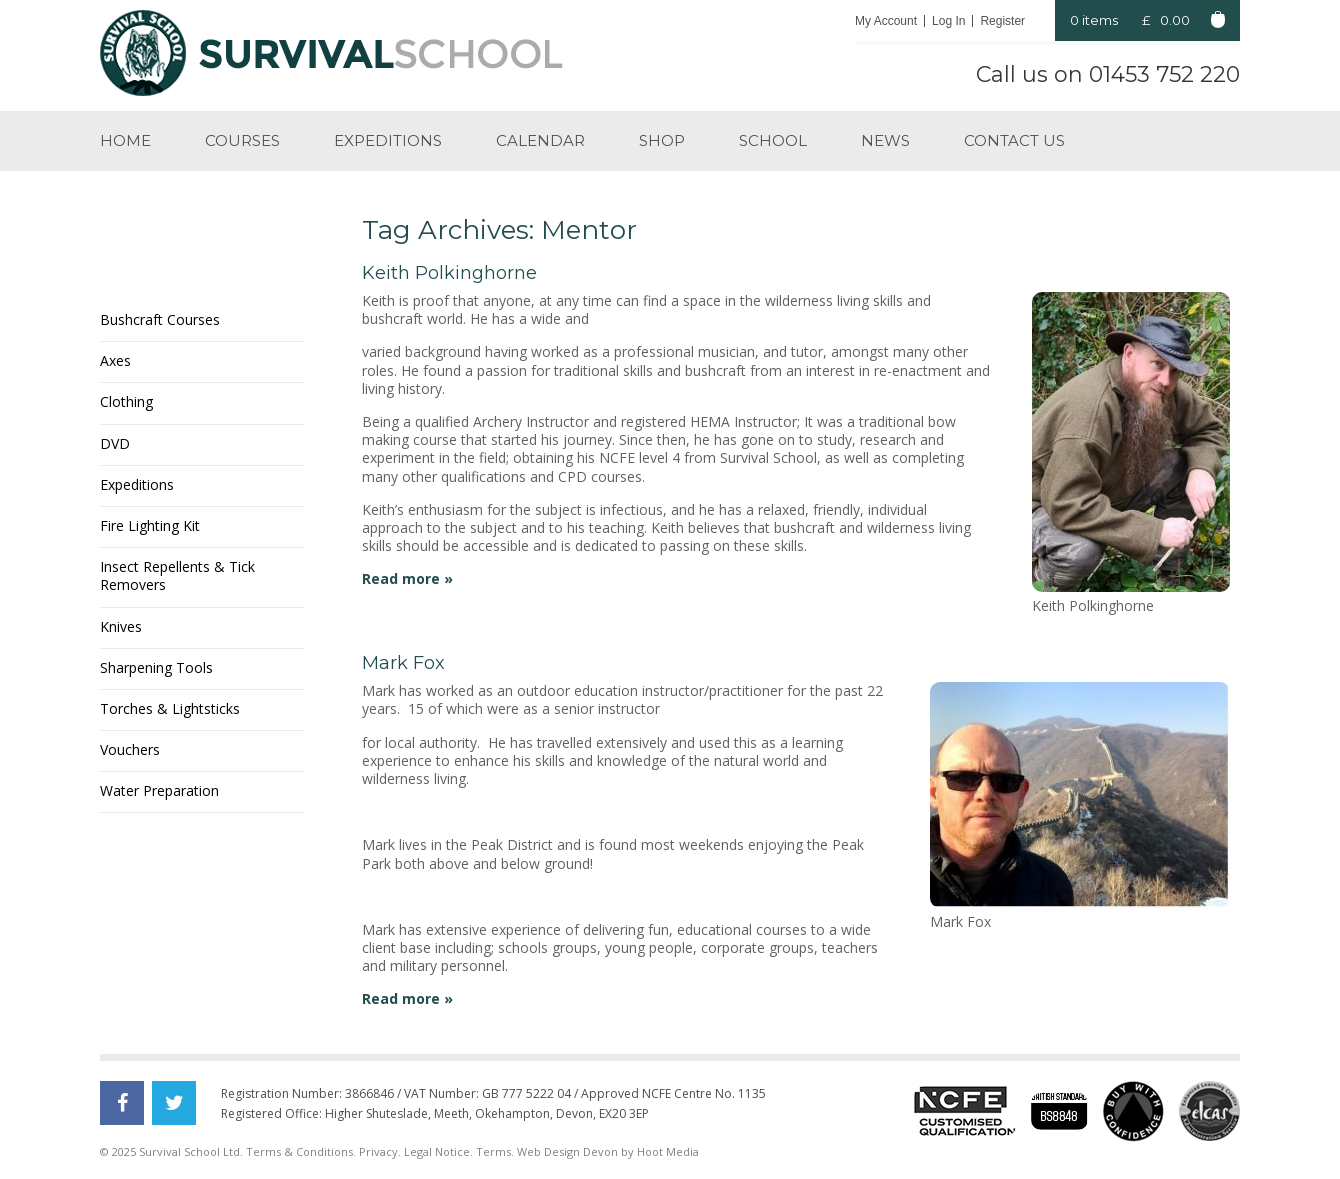 The width and height of the screenshot is (1340, 1179). Describe the element at coordinates (126, 401) in the screenshot. I see `Clothing` at that location.